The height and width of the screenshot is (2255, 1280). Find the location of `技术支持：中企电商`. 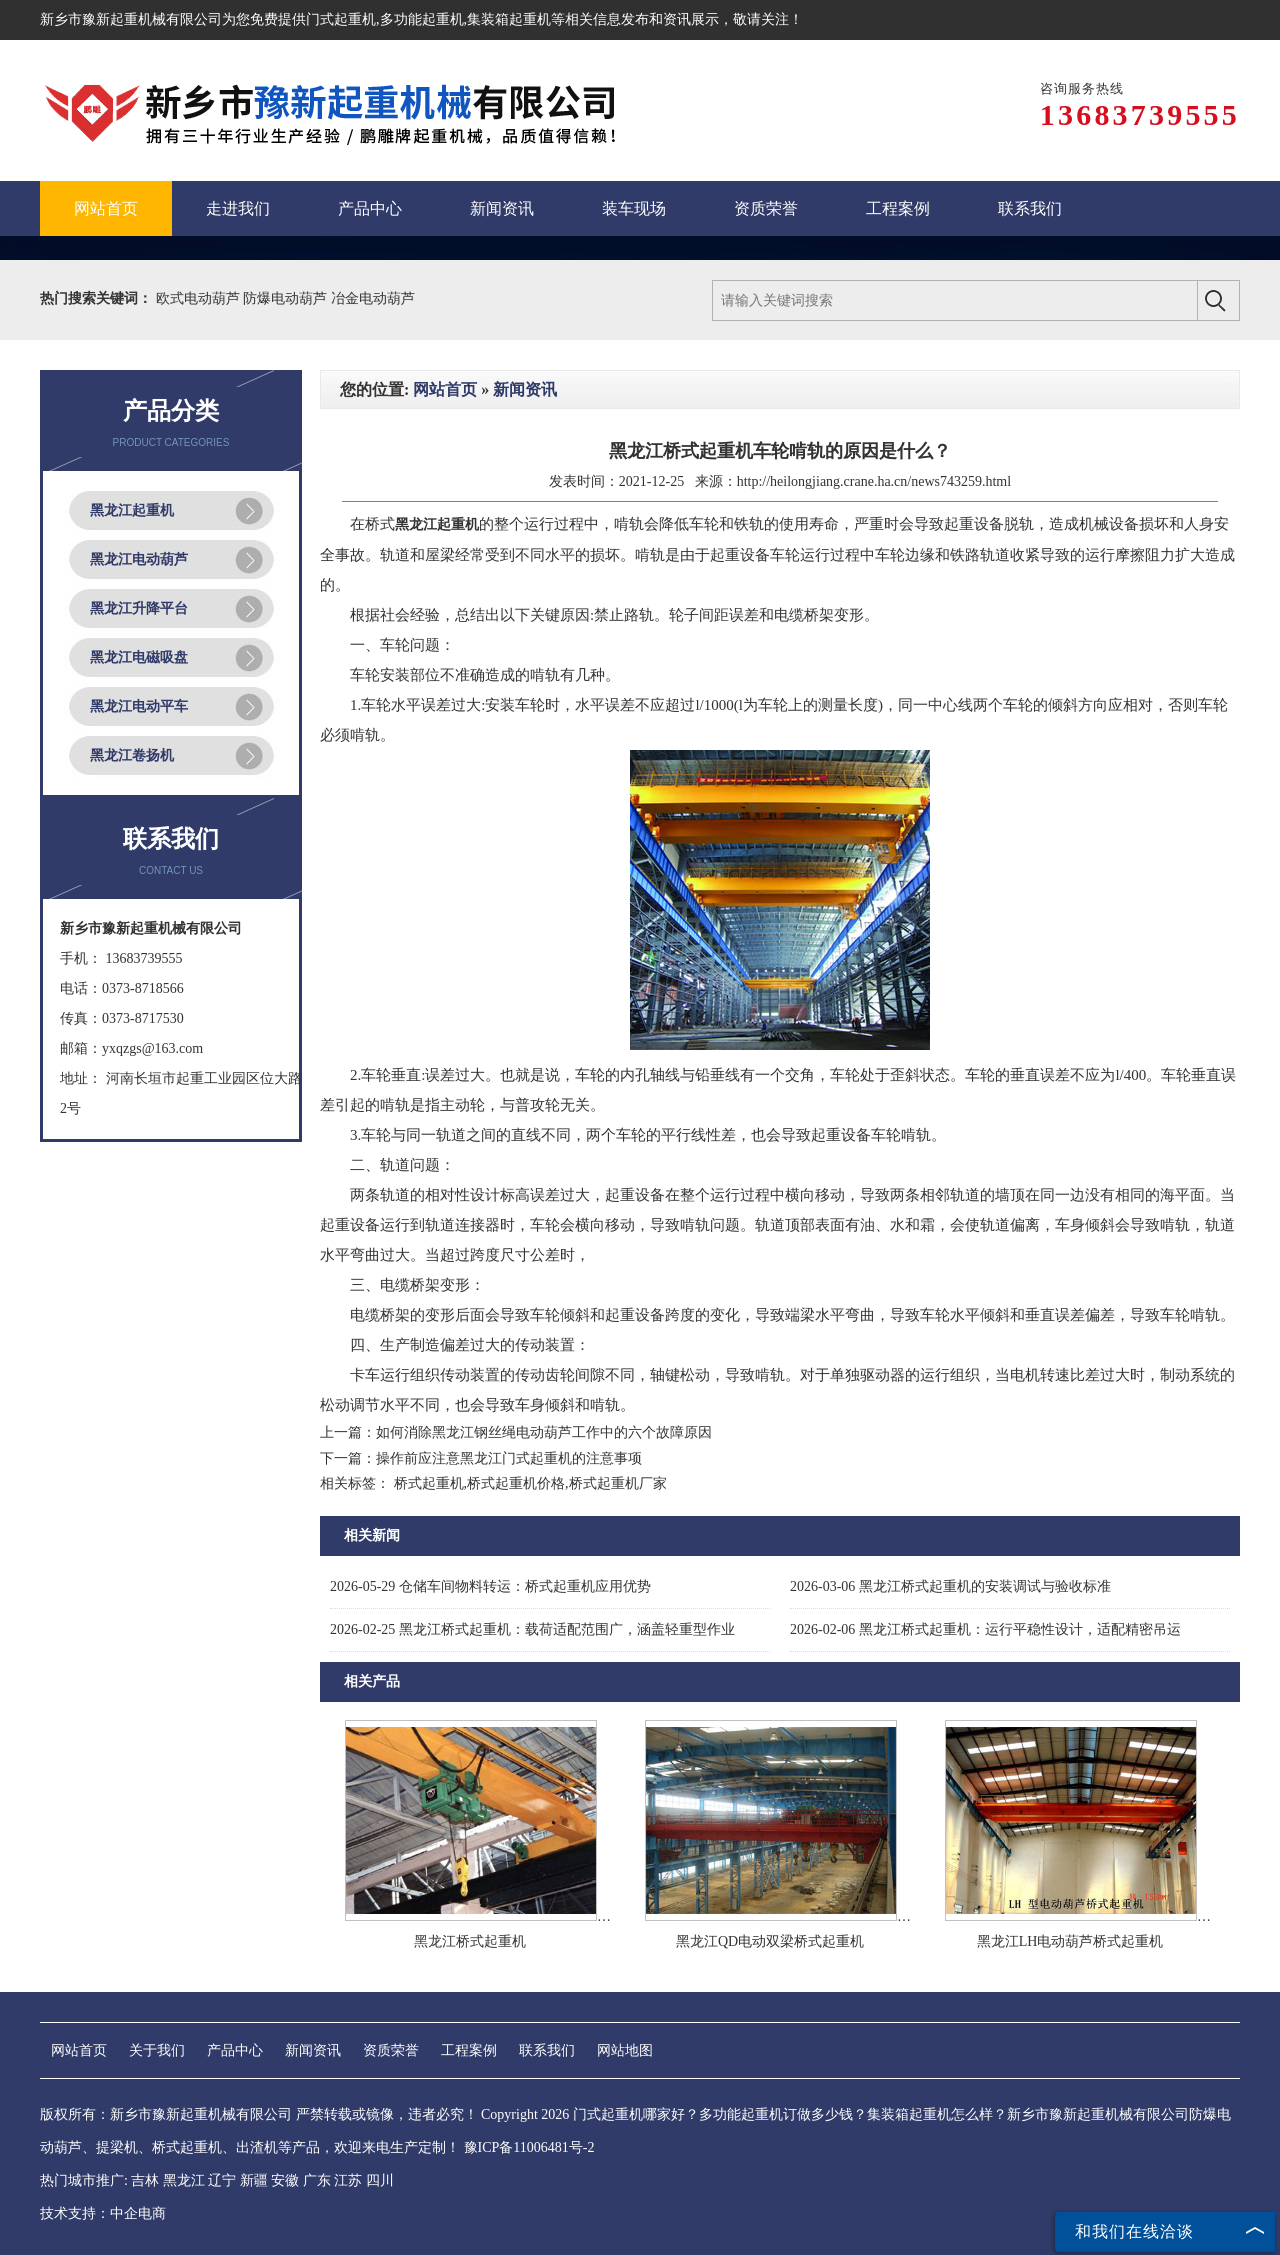

技术支持：中企电商 is located at coordinates (103, 2213).